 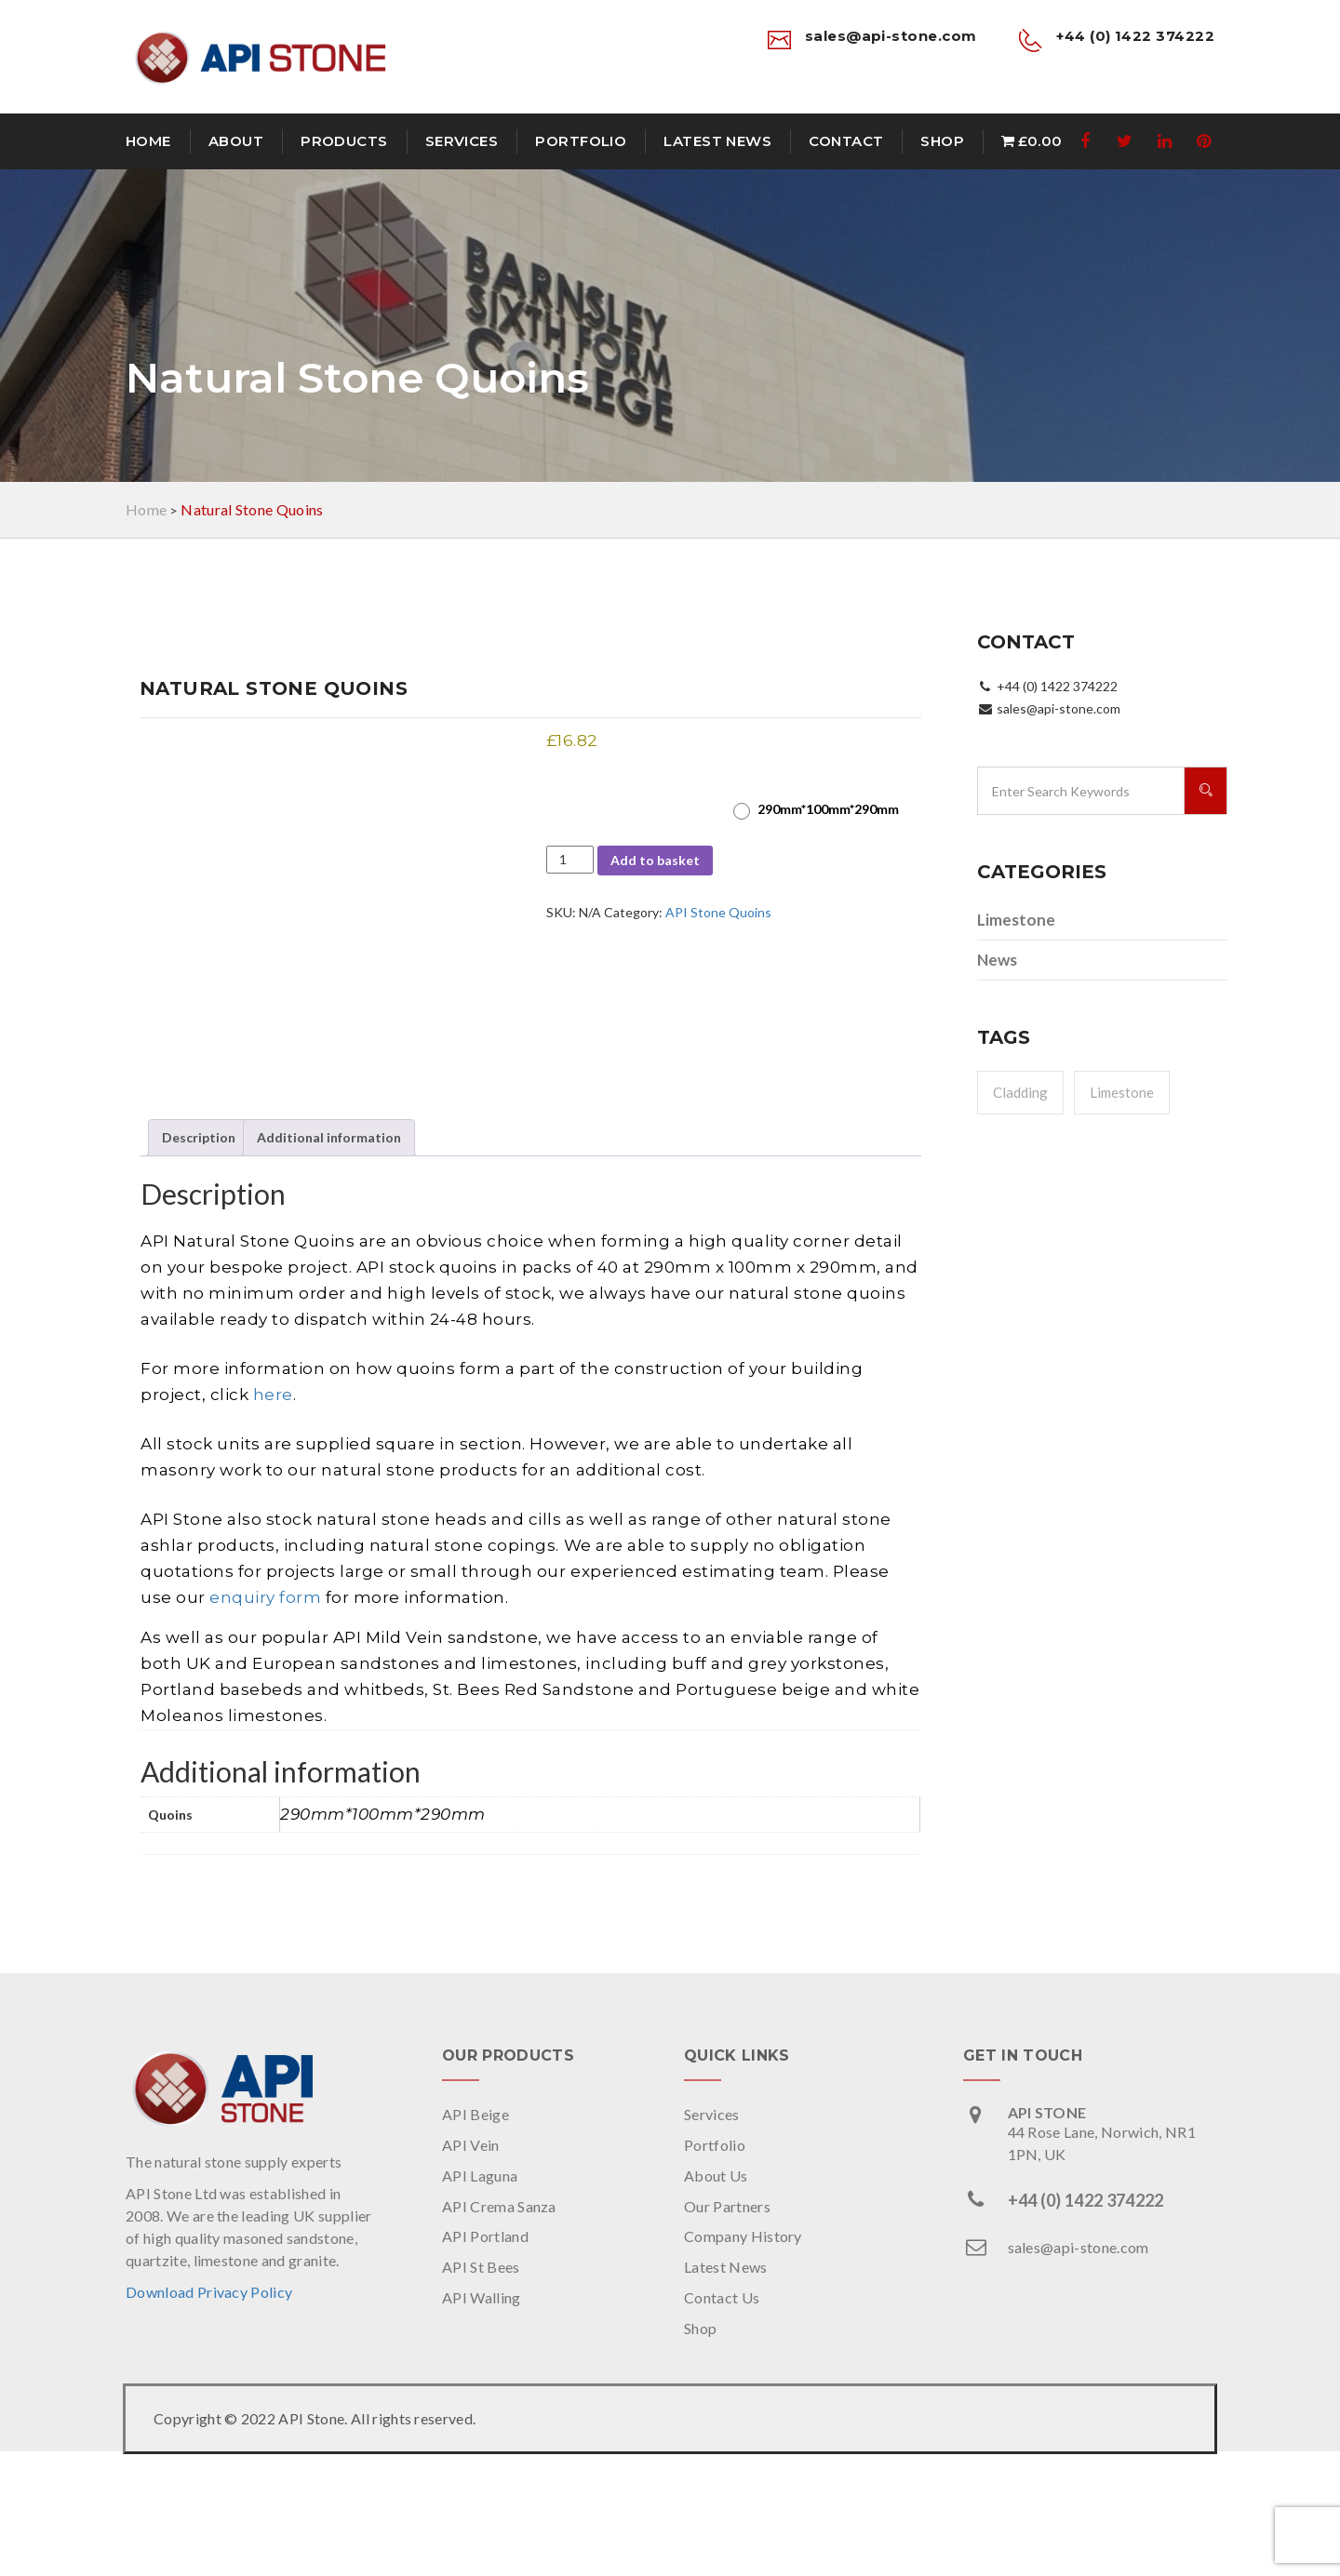 I want to click on enquiry form, so click(x=265, y=1722).